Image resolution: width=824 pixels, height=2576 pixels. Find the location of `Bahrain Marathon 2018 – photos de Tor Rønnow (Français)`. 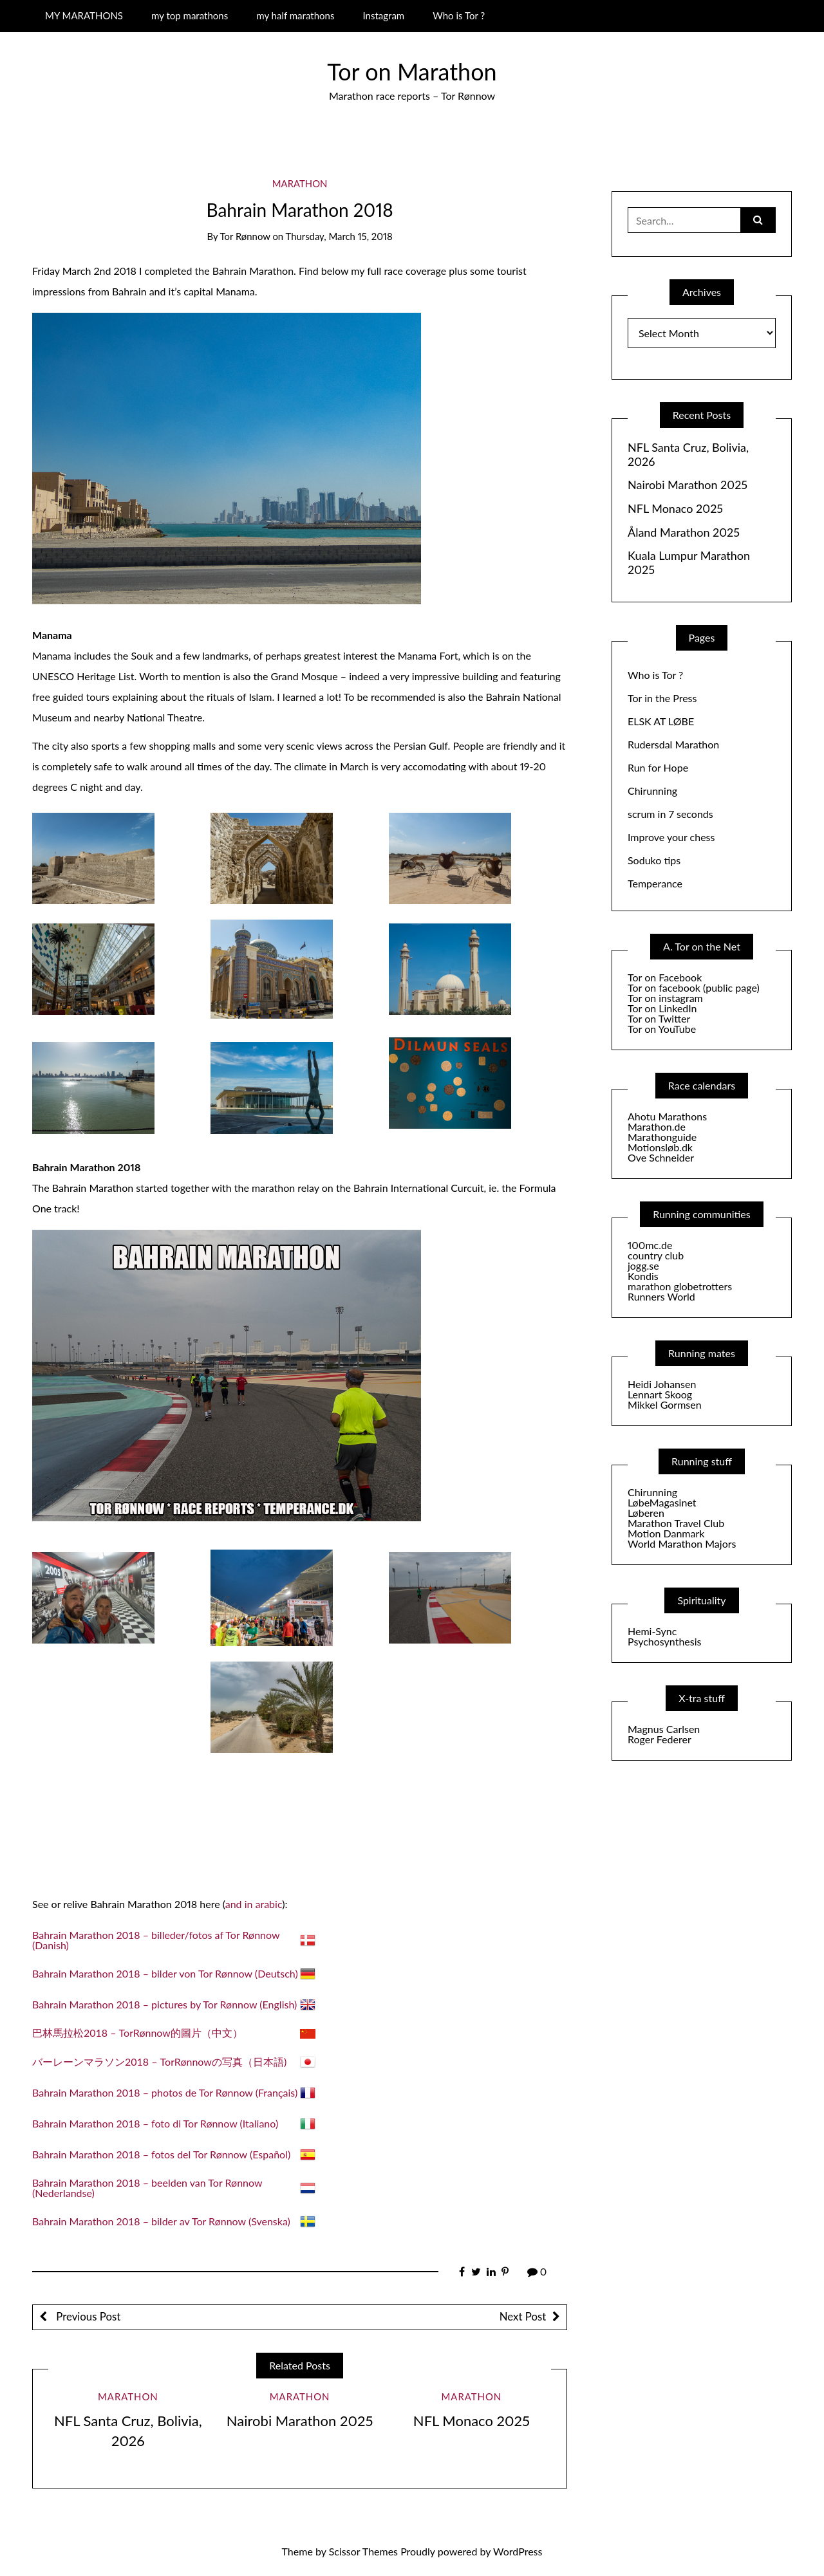

Bahrain Marathon 2018 – photos de Tor Rønnow (Français) is located at coordinates (164, 2092).